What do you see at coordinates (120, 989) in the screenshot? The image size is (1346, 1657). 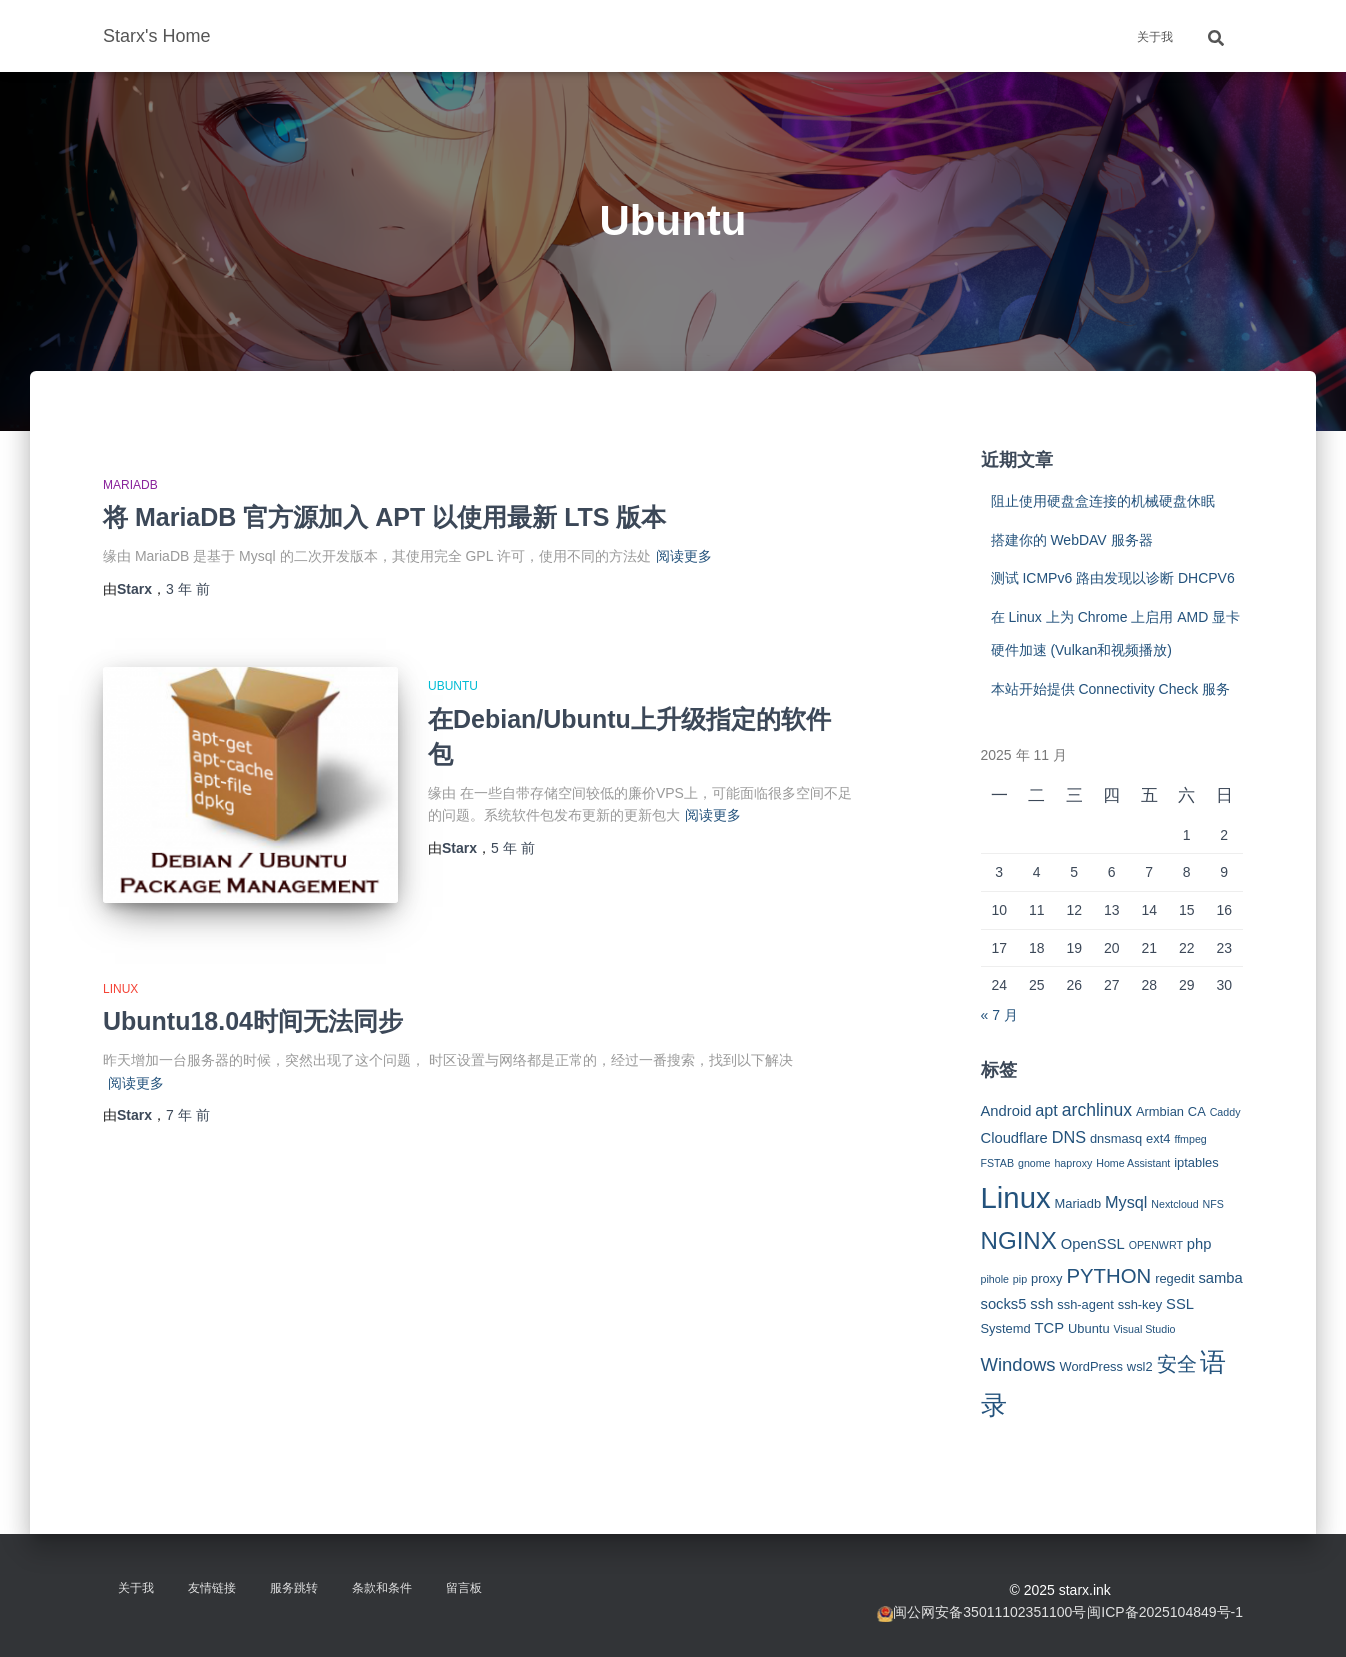 I see `Linux` at bounding box center [120, 989].